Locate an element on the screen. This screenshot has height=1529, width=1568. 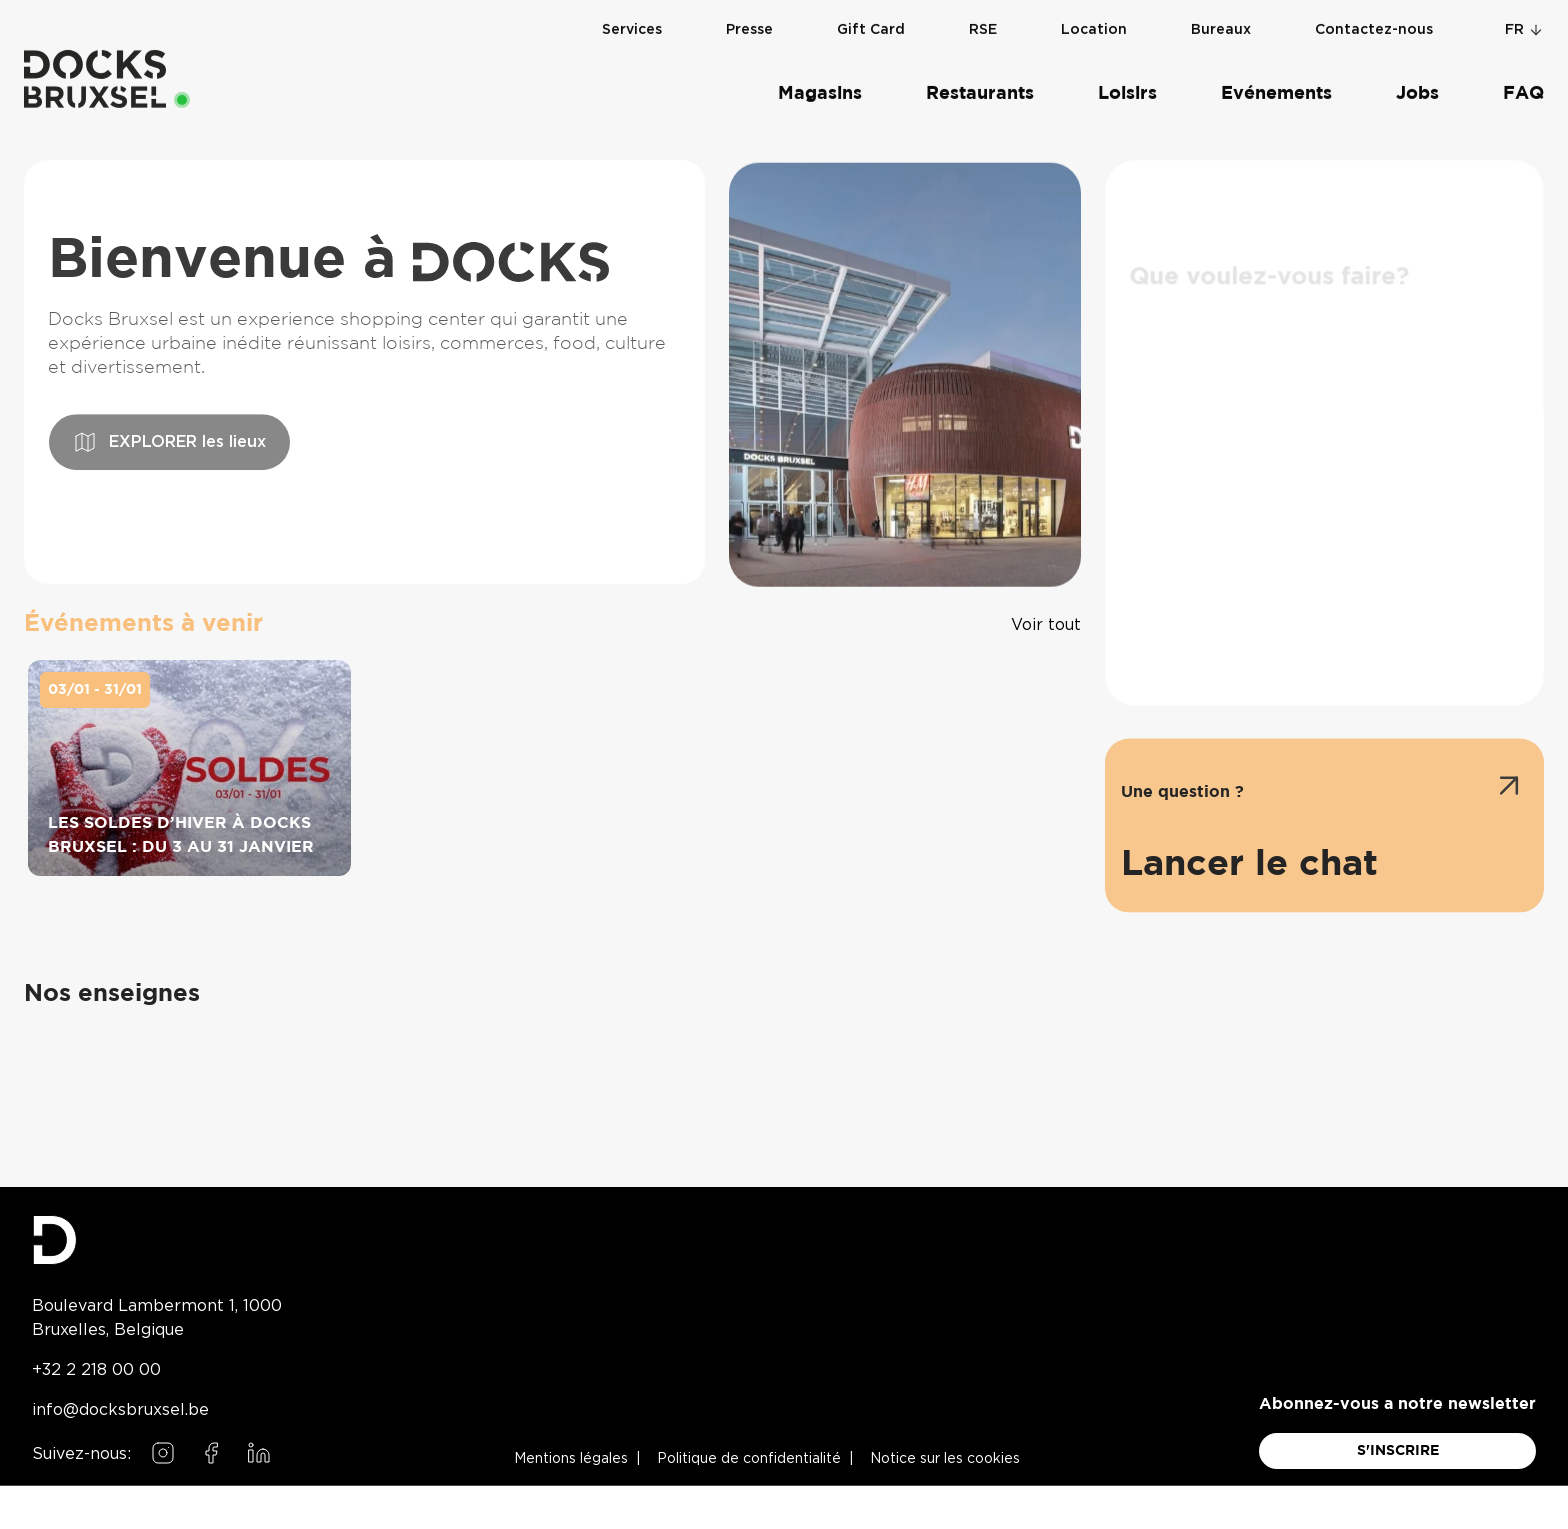
Bureaux is located at coordinates (1221, 12).